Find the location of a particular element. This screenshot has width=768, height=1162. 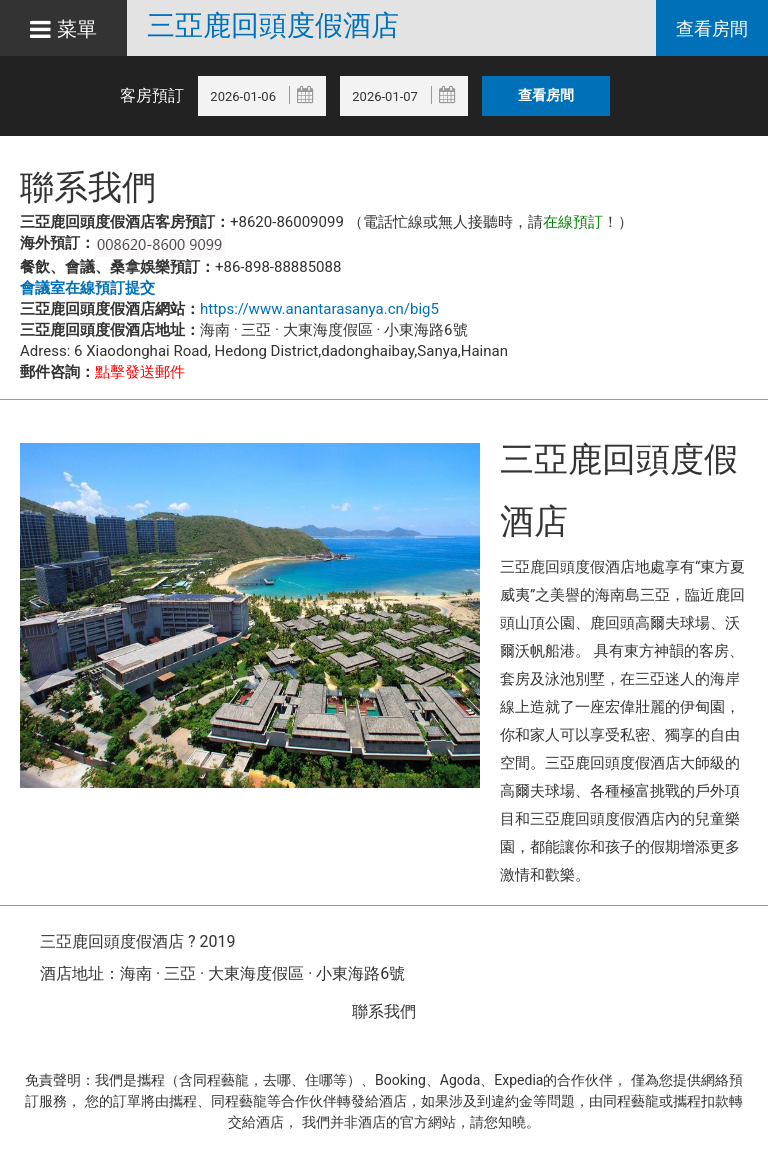

三亞鹿回頭度假酒店 ? 2019 is located at coordinates (137, 941).